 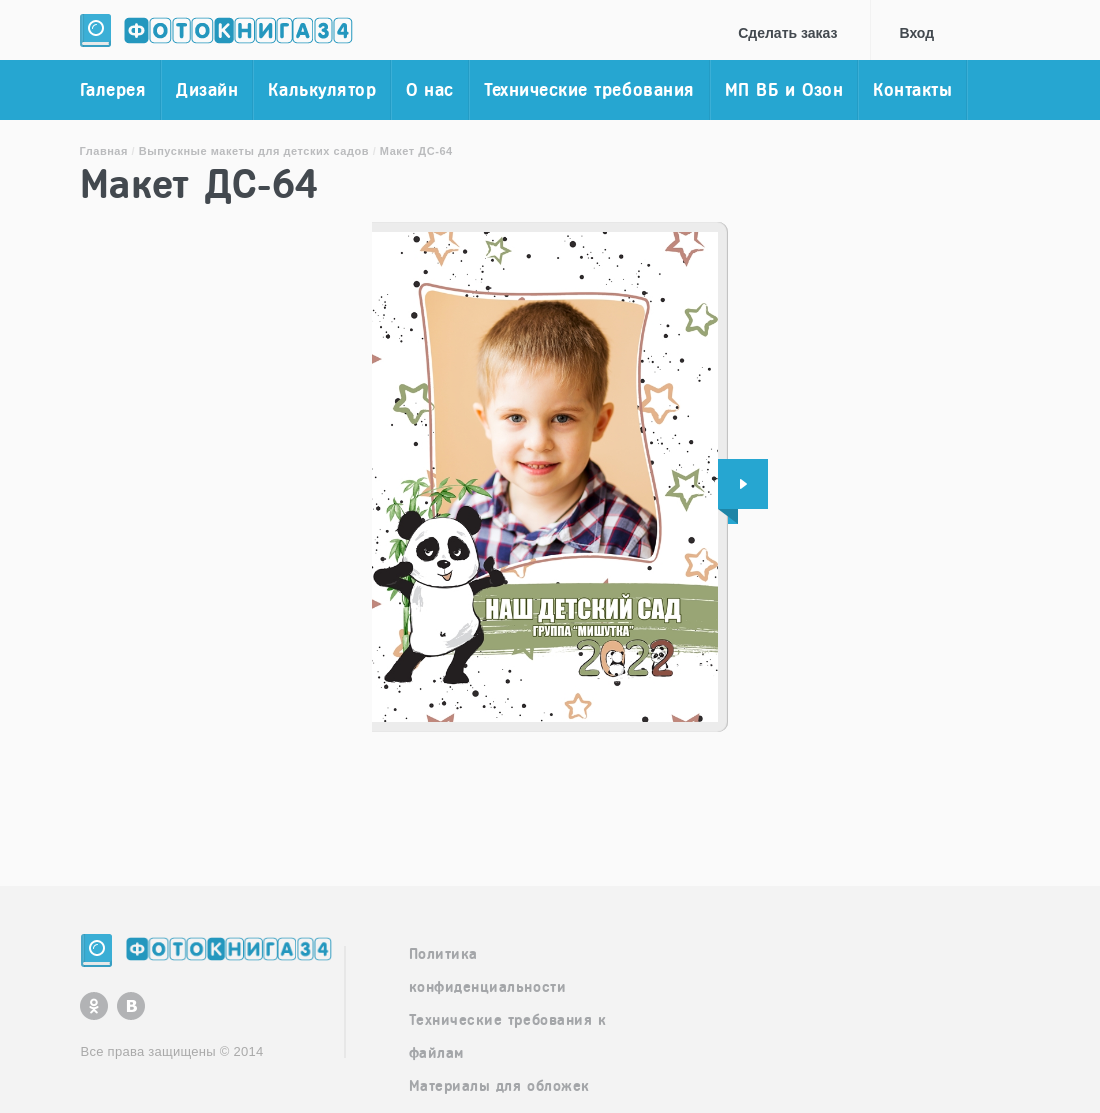 I want to click on Главная, so click(x=104, y=151).